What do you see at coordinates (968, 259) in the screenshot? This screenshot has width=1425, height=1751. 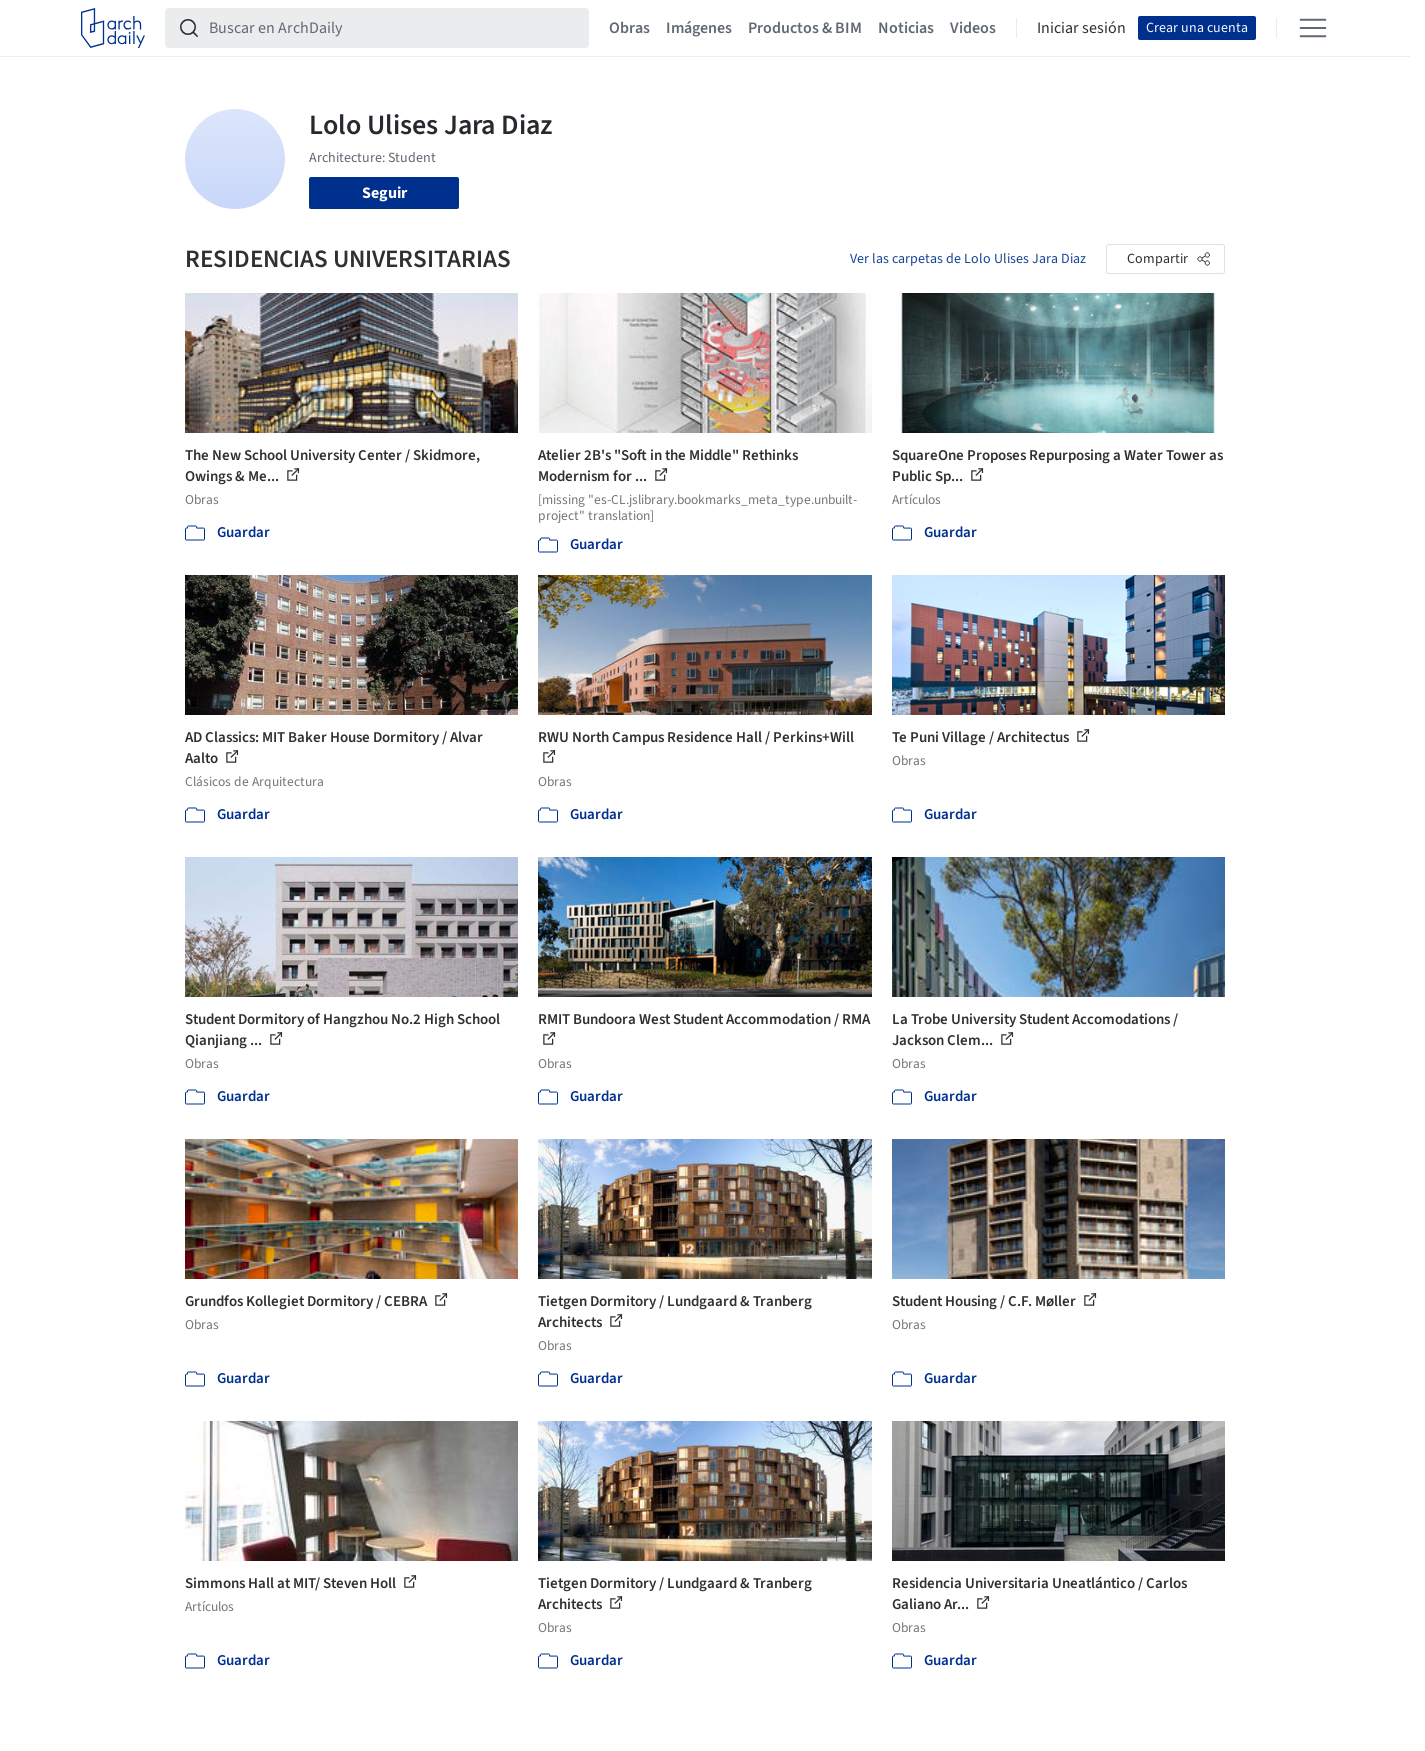 I see `Ver las carpetas de Lolo Ulises Jara Diaz` at bounding box center [968, 259].